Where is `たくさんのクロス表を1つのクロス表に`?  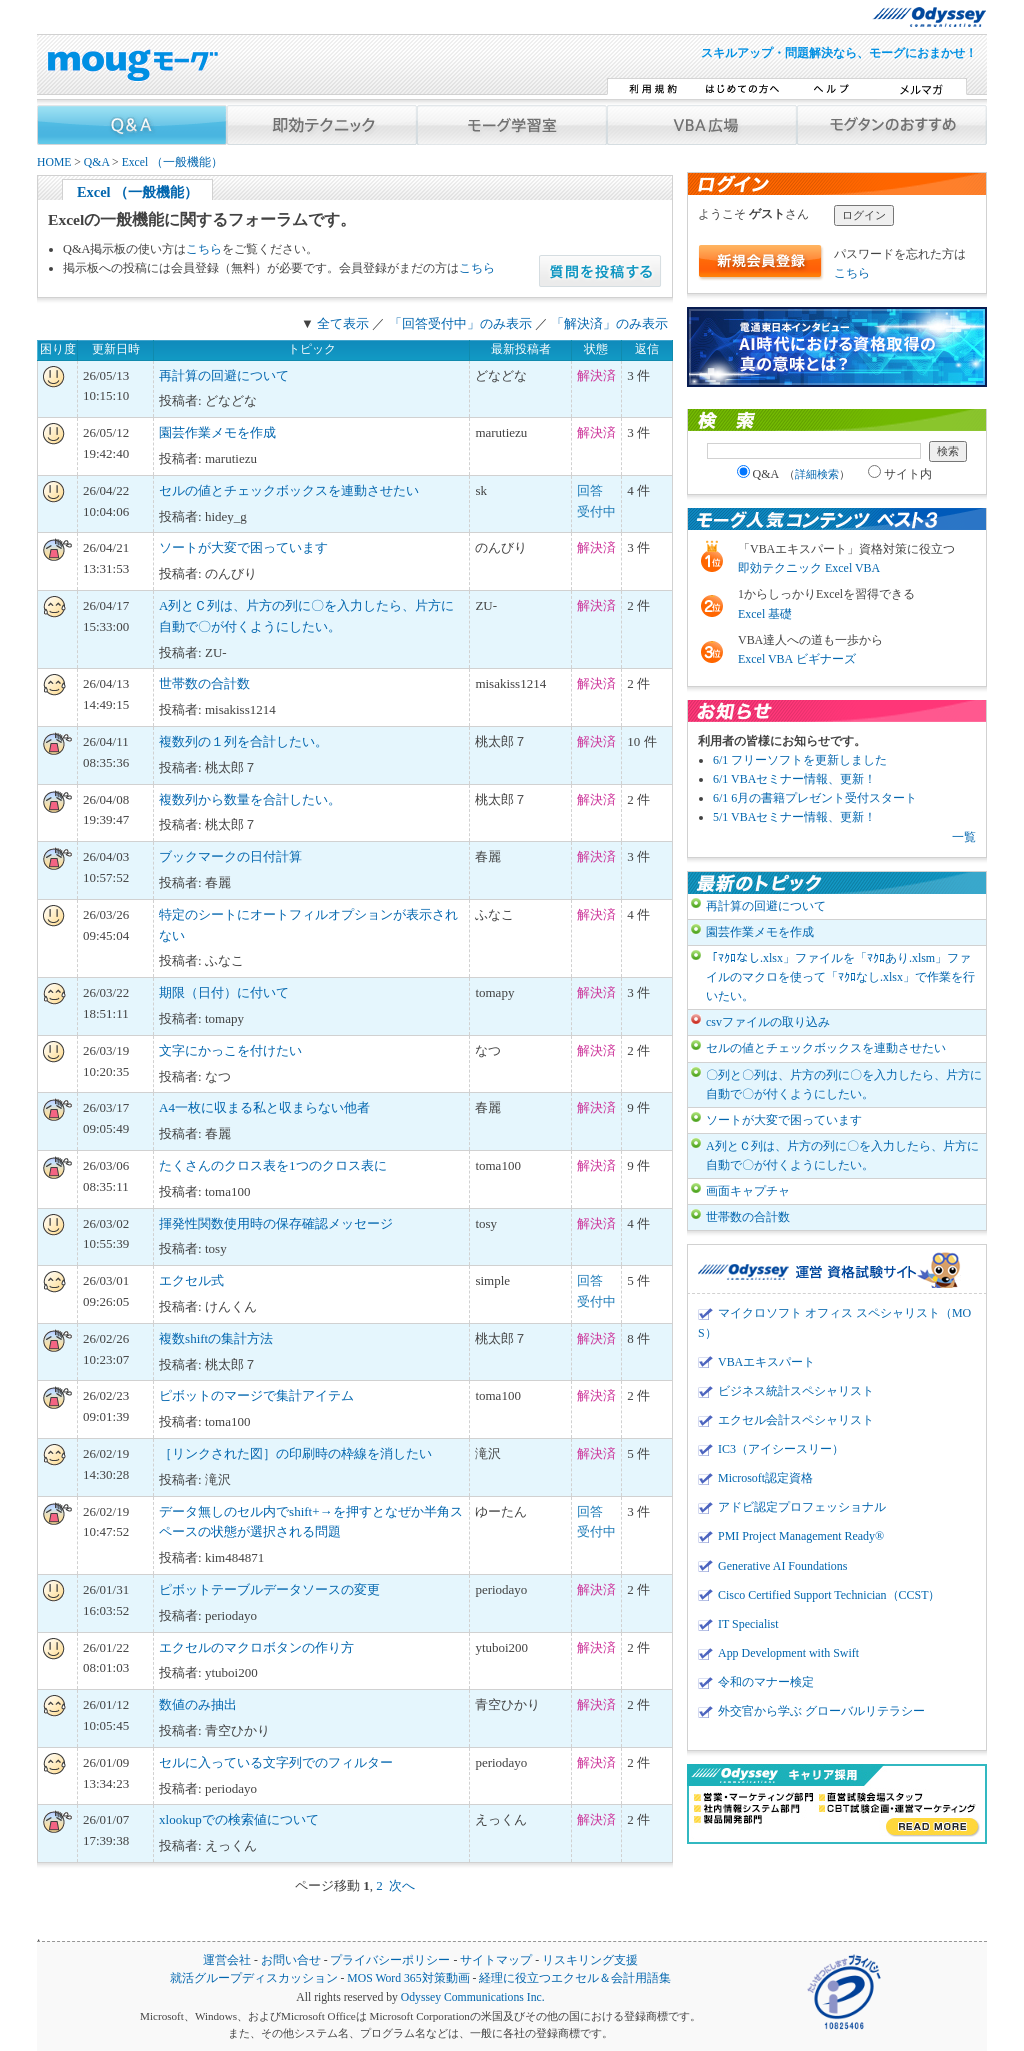 たくさんのクロス表を1つのクロス表に is located at coordinates (273, 1165).